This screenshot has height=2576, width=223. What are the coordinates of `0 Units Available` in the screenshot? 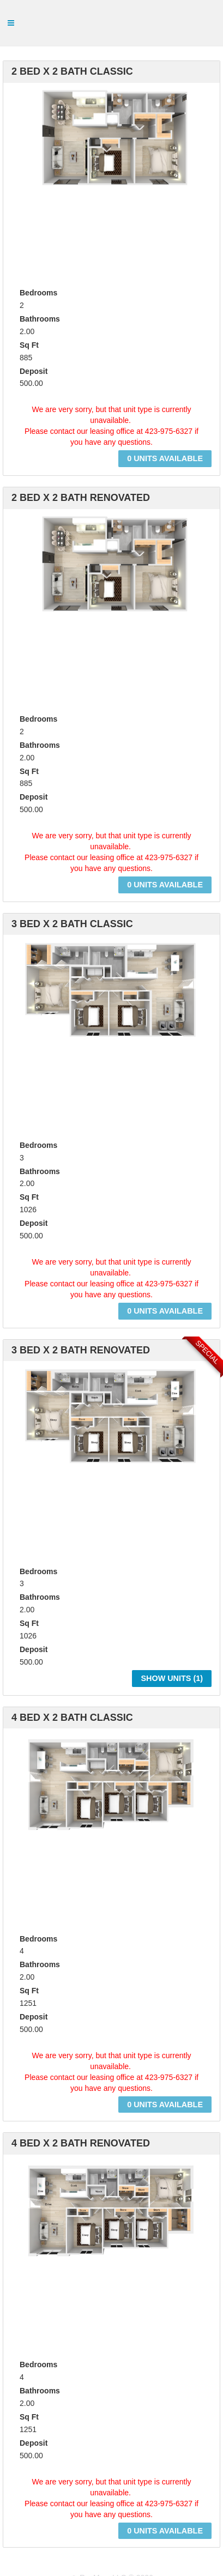 It's located at (165, 458).